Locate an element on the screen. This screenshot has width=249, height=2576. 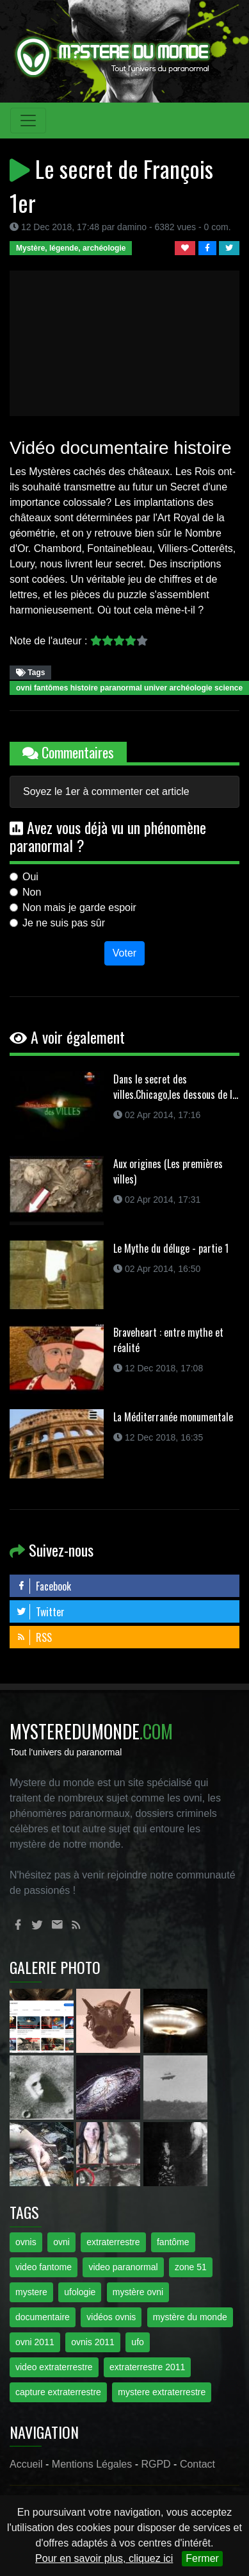
[Toggle navigation] is located at coordinates (28, 120).